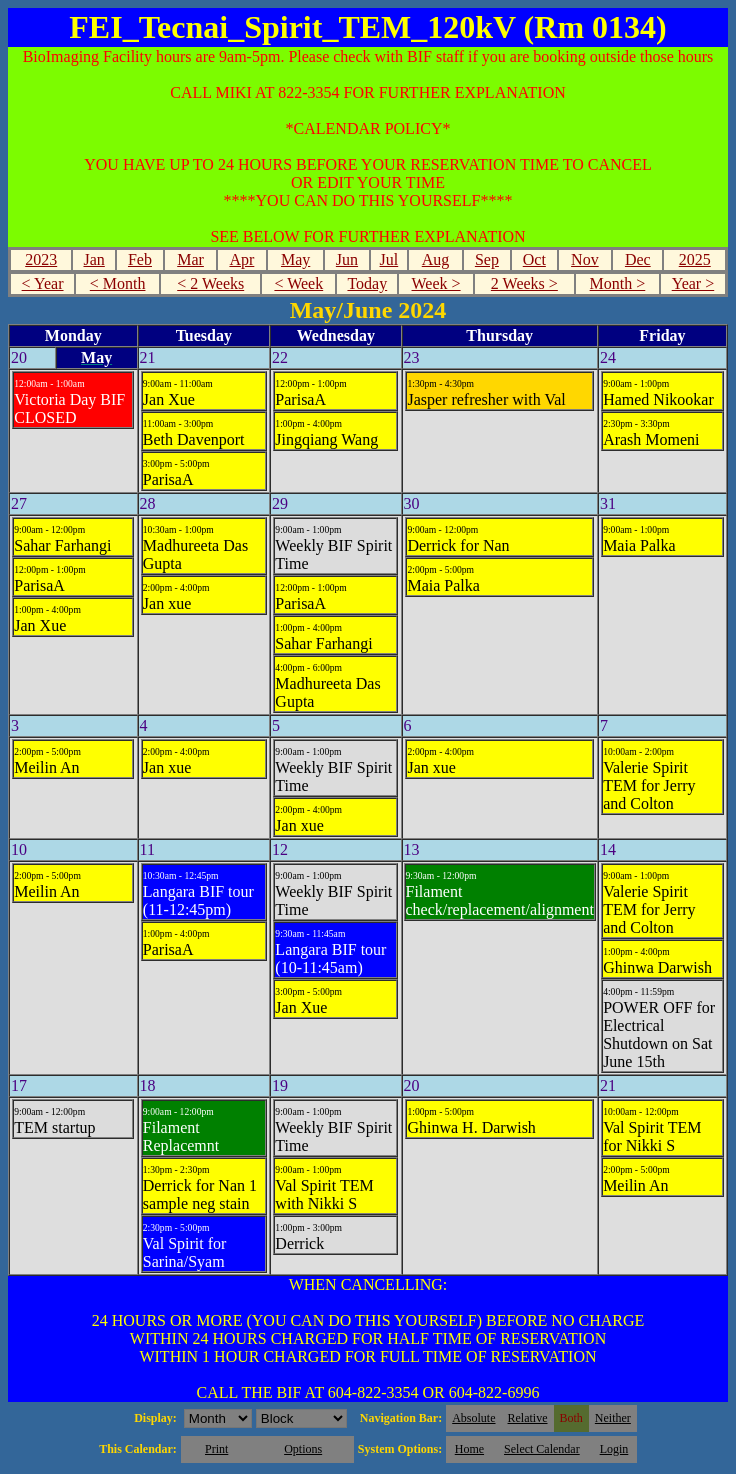 The height and width of the screenshot is (1474, 736). I want to click on Home, so click(469, 1449).